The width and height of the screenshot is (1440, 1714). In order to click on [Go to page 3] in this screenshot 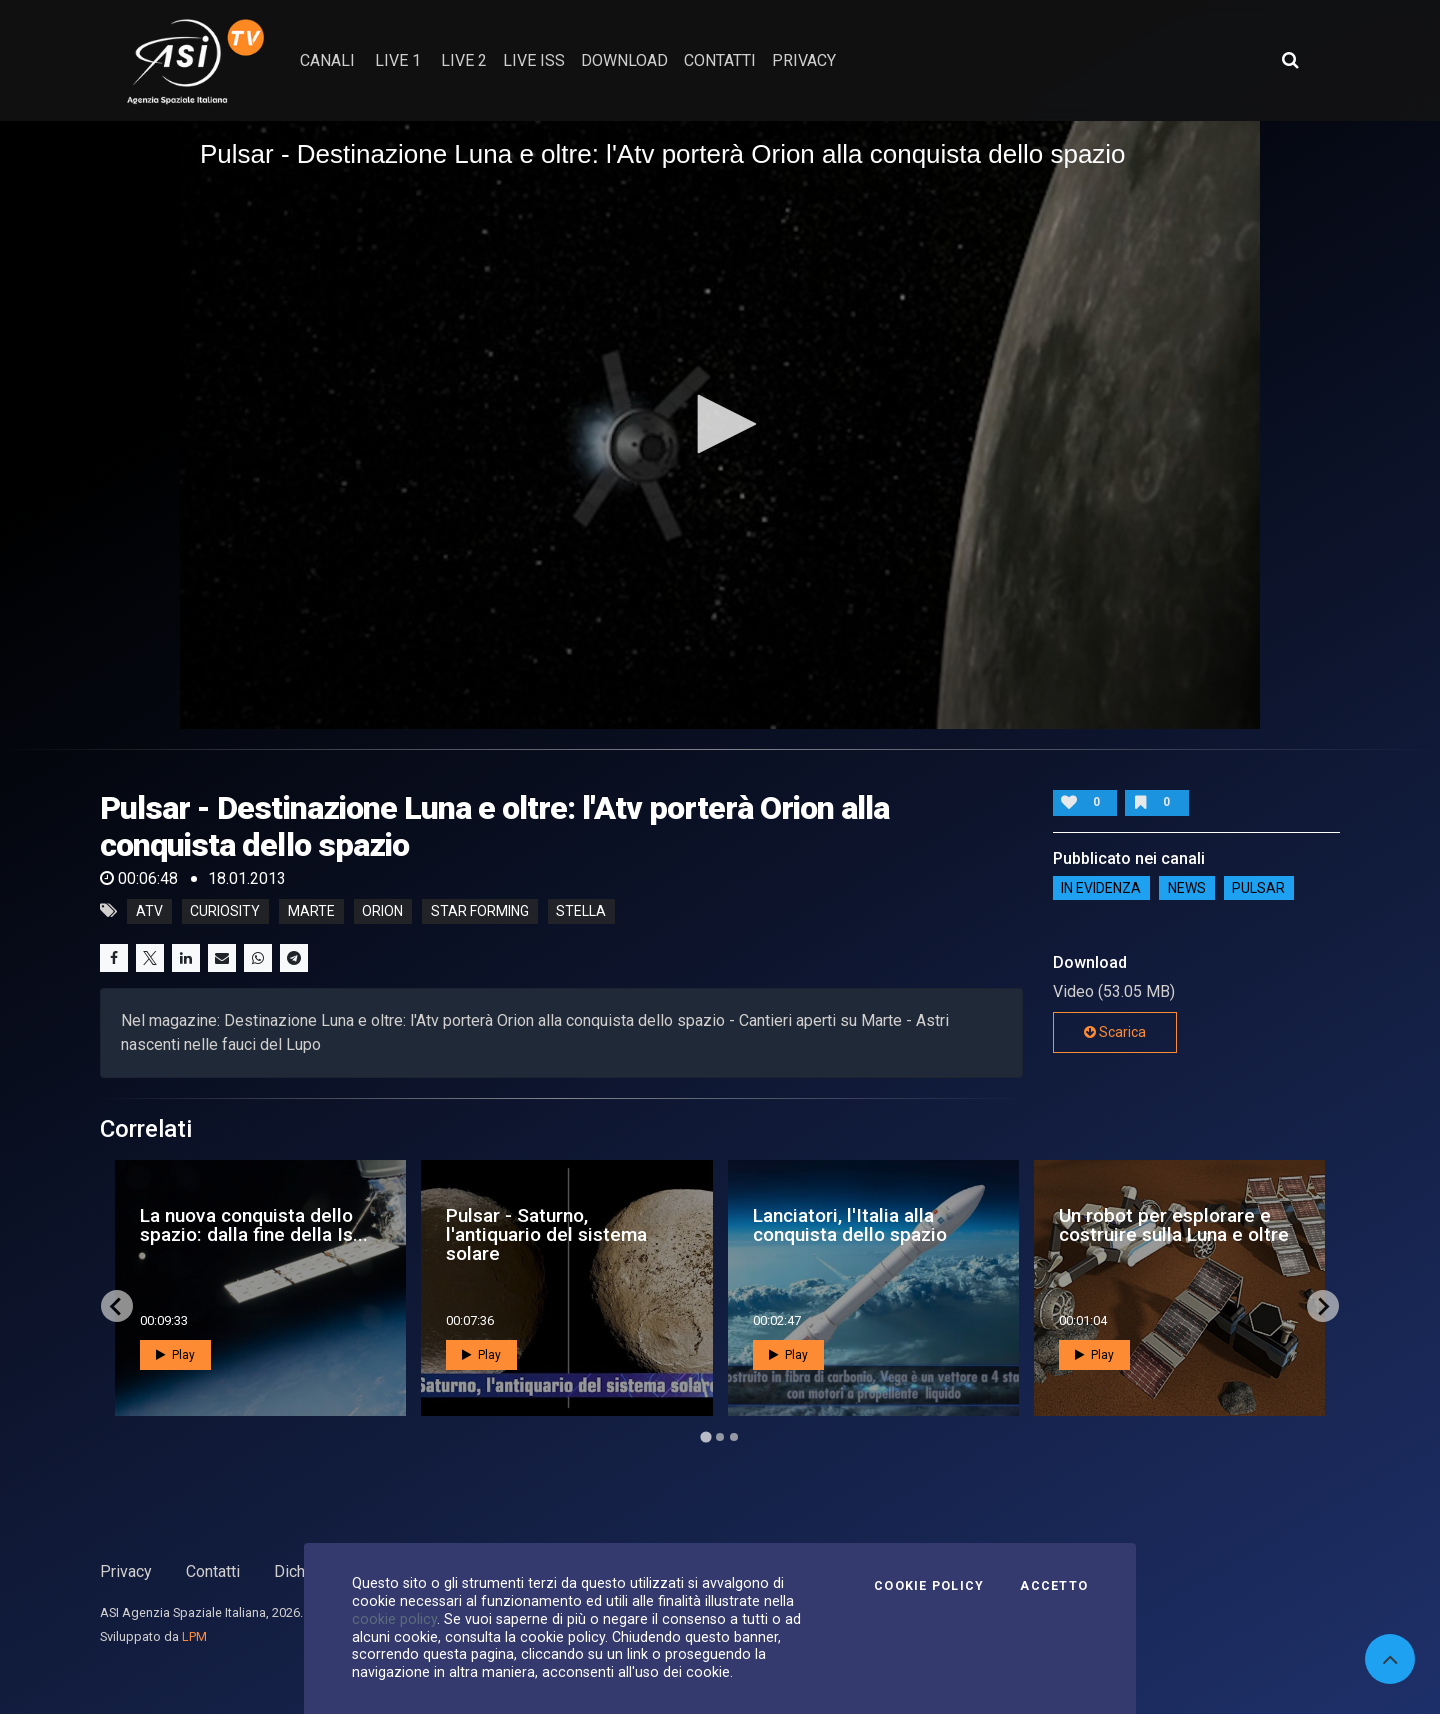, I will do `click(734, 1437)`.